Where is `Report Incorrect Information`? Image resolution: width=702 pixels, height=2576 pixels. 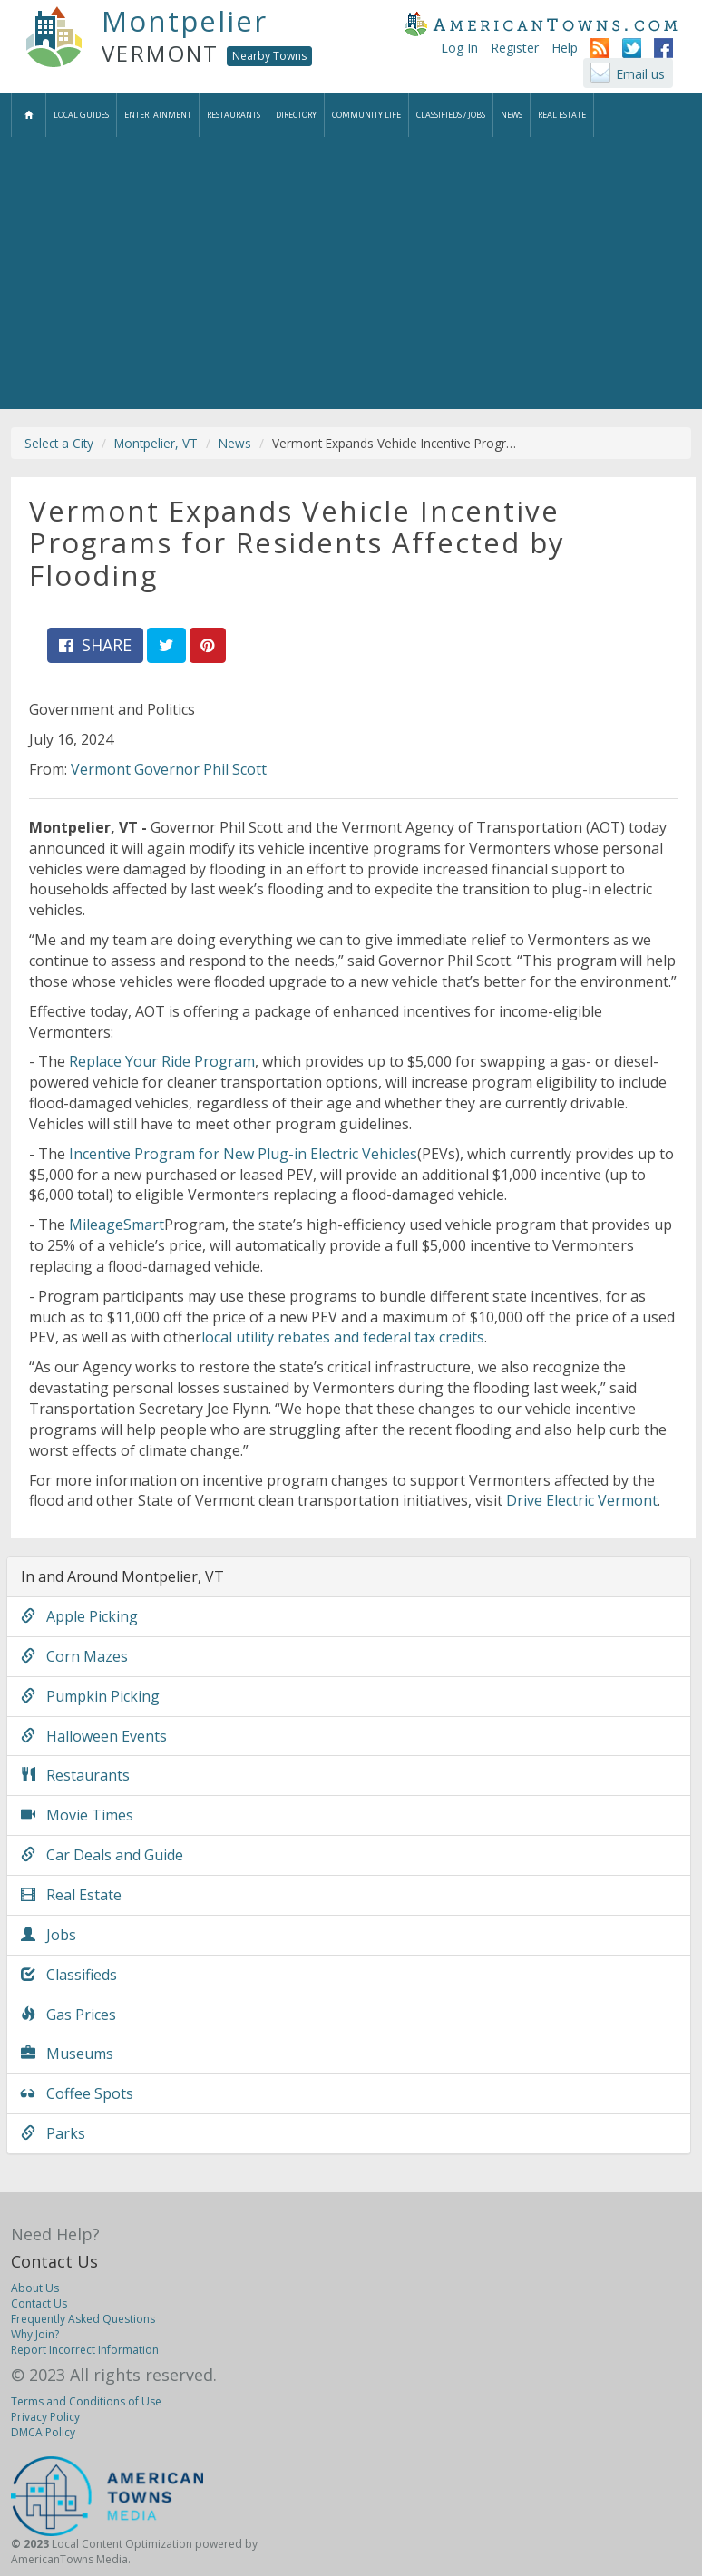
Report Incorrect Information is located at coordinates (85, 2349).